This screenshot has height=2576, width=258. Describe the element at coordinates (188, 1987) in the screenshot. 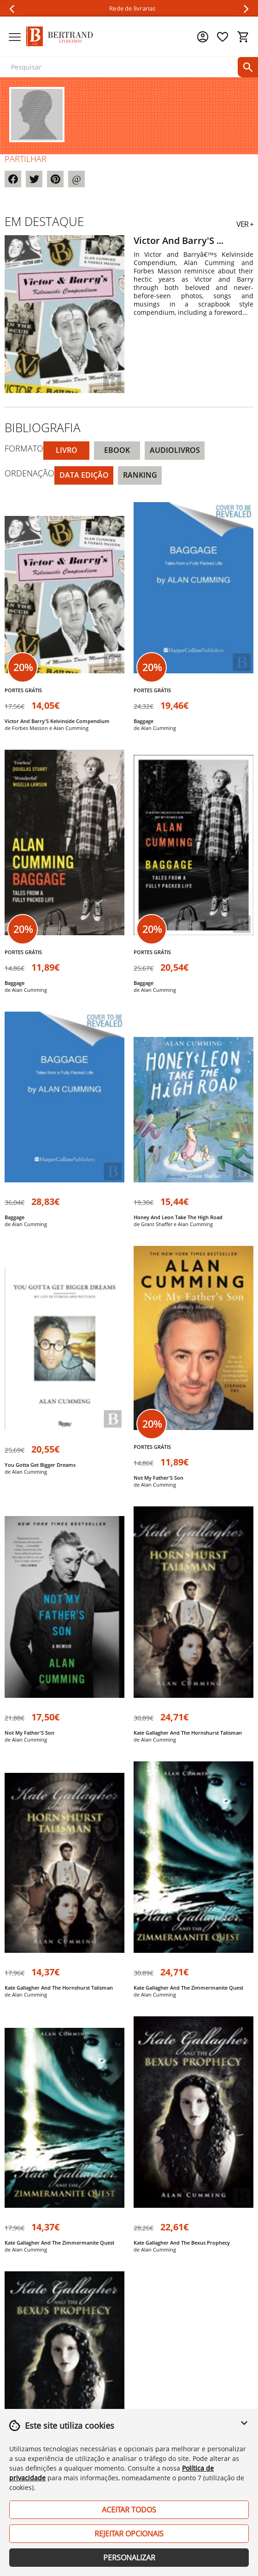

I see `Kate Gallagher And The Zimmermanite Quest` at that location.